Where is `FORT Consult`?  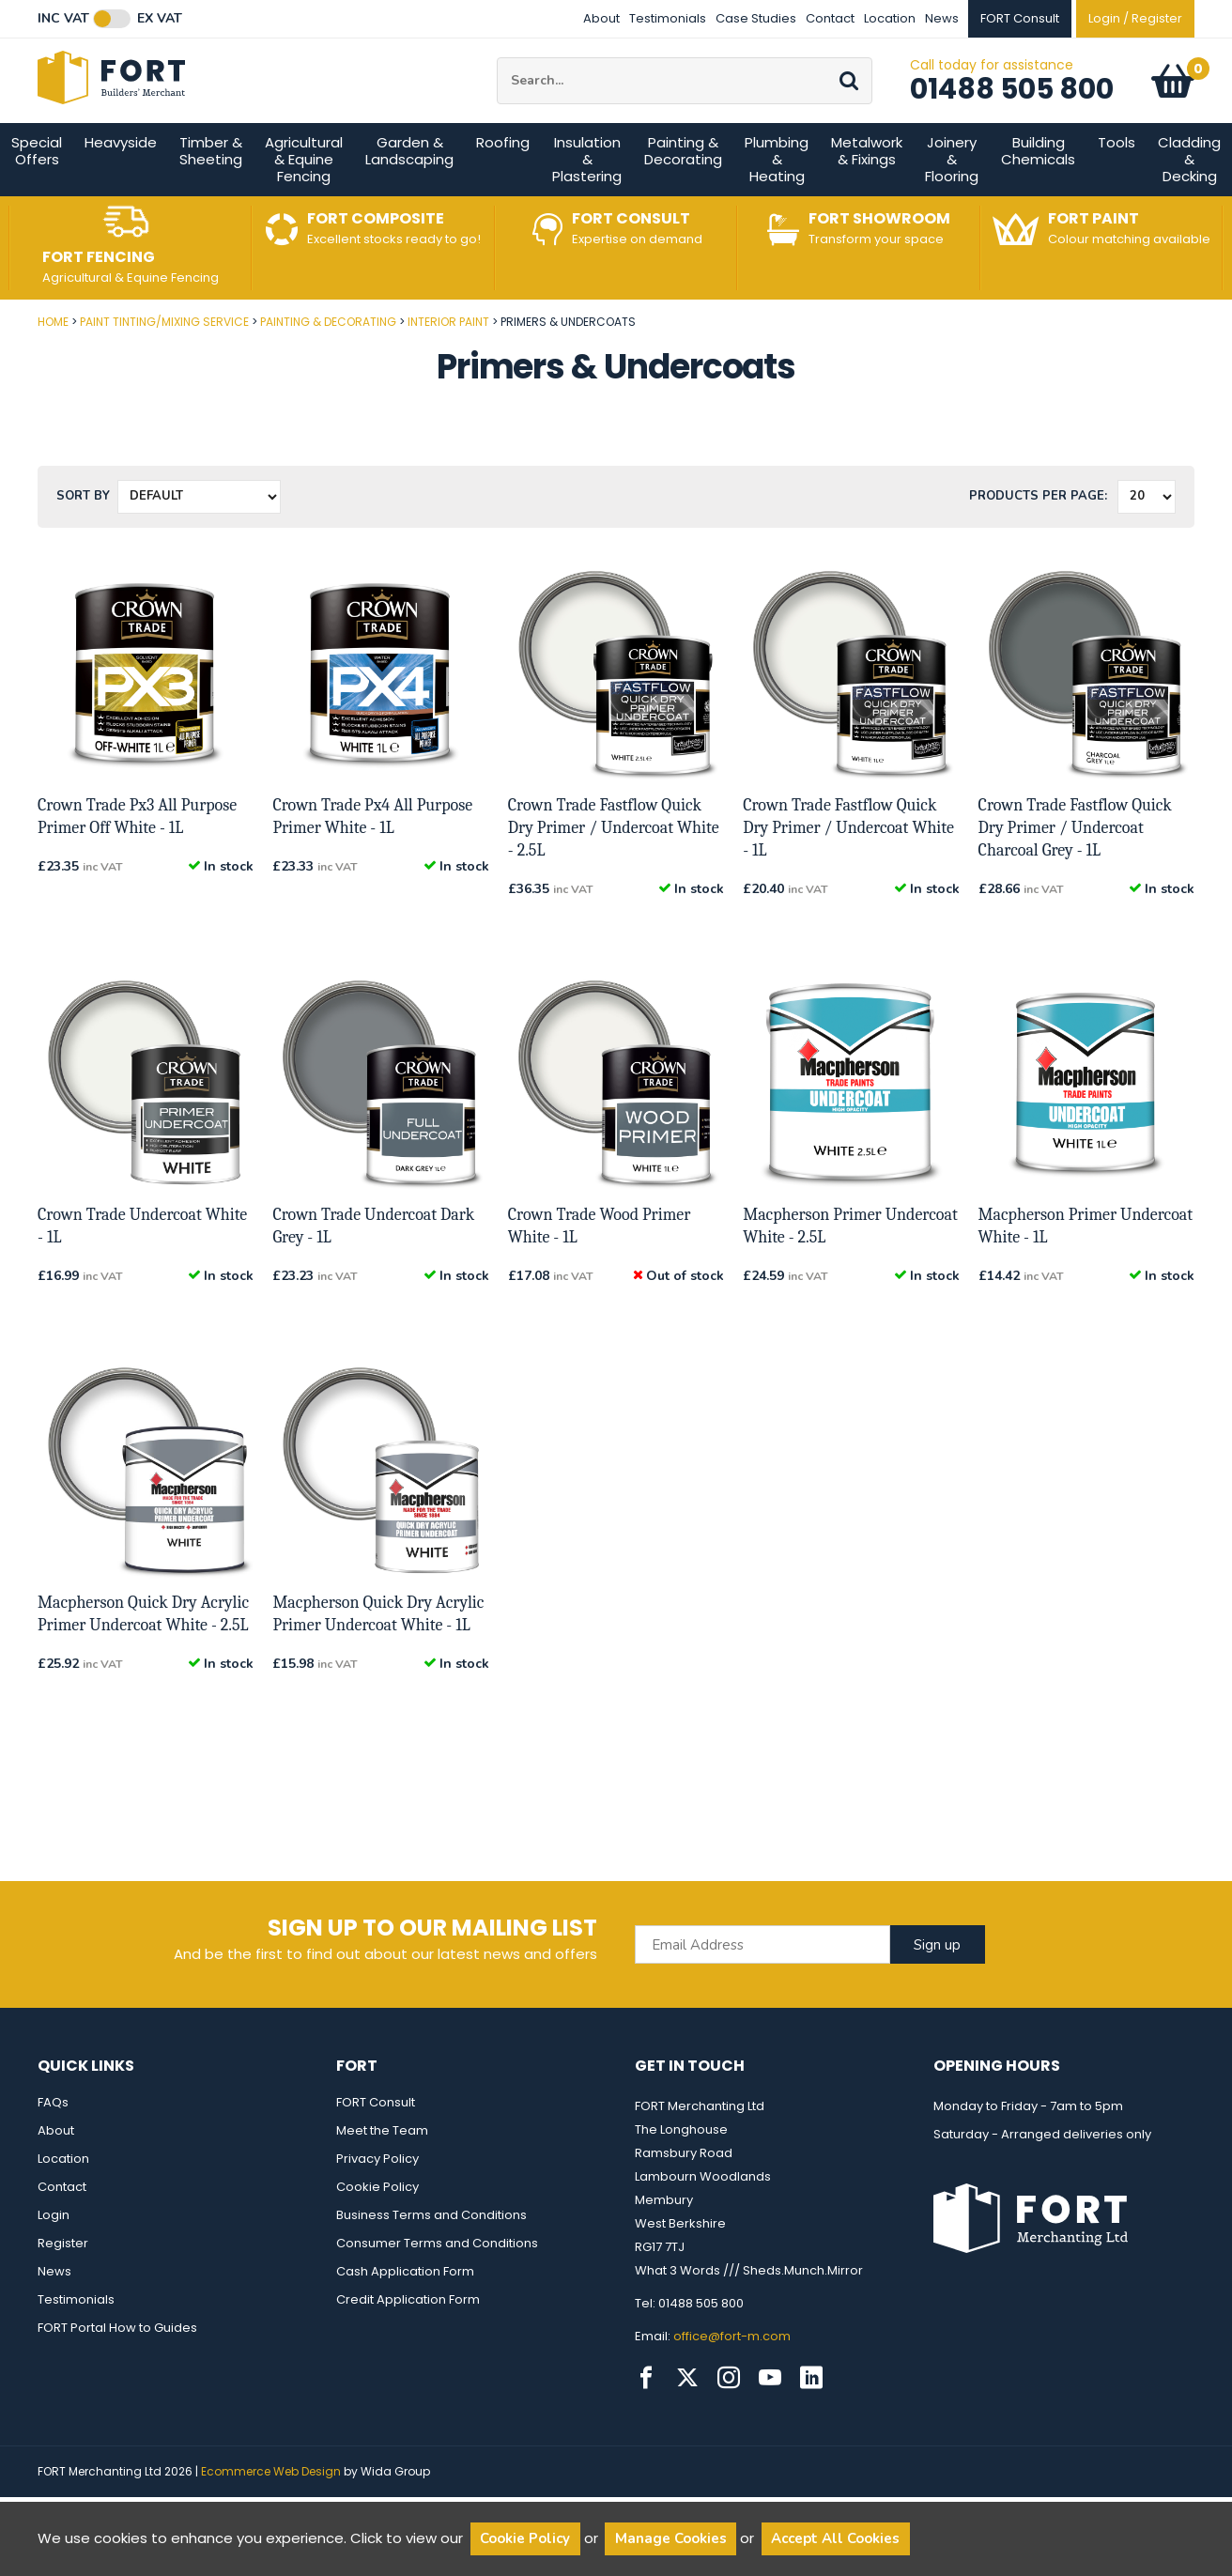
FORT Consult is located at coordinates (375, 2143).